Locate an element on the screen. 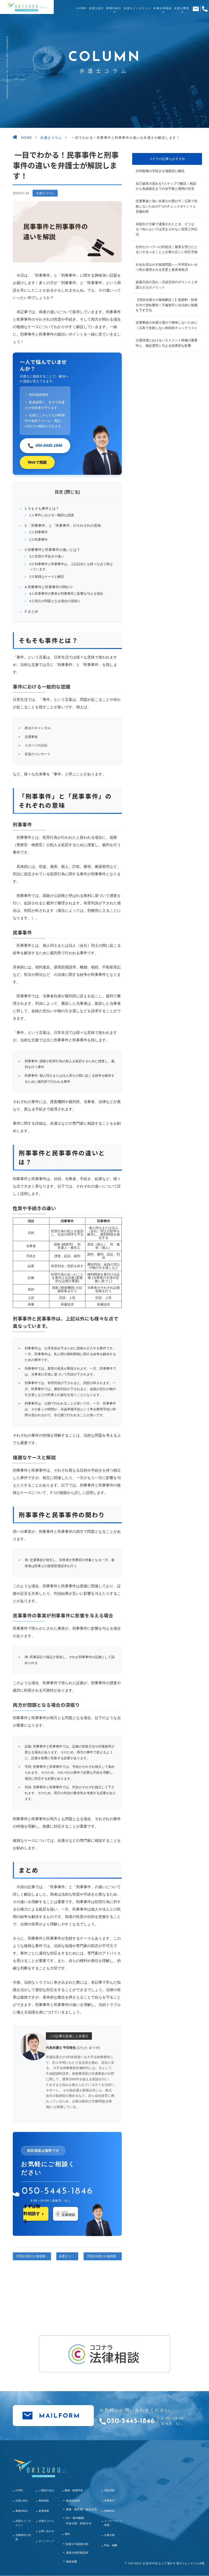  相続 is located at coordinates (67, 2534).